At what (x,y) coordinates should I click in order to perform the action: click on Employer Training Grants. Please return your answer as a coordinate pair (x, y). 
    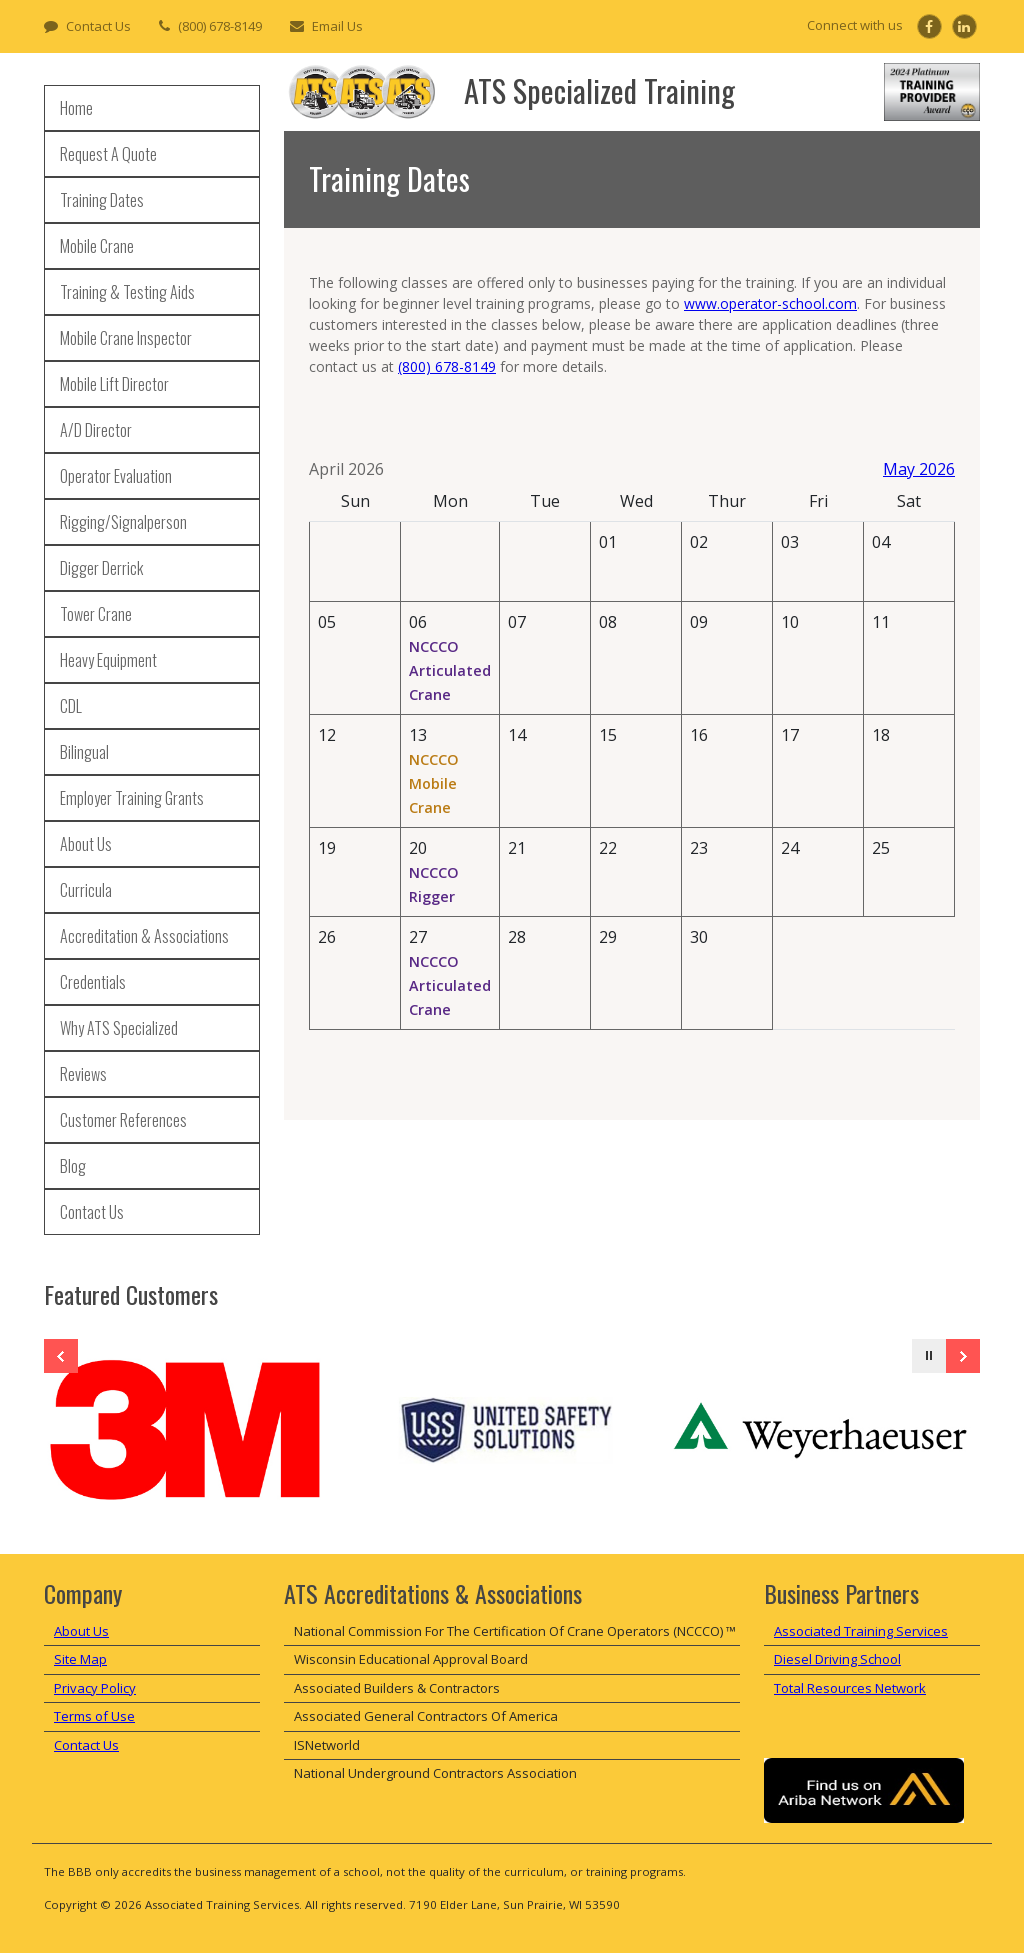
    Looking at the image, I should click on (132, 798).